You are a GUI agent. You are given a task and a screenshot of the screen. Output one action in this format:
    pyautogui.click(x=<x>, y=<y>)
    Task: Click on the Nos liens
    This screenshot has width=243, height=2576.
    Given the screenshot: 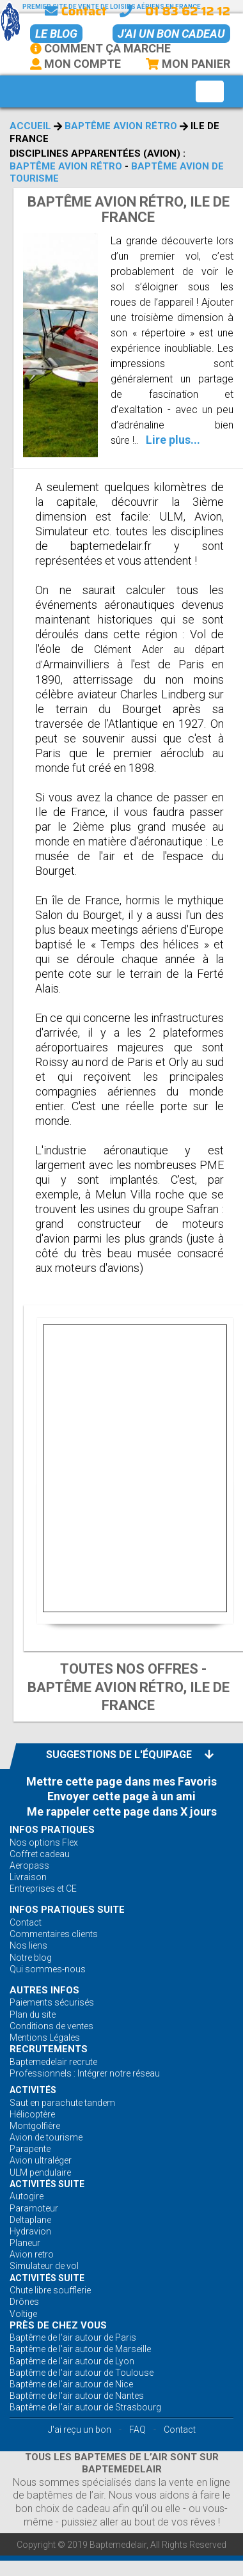 What is the action you would take?
    pyautogui.click(x=28, y=1945)
    